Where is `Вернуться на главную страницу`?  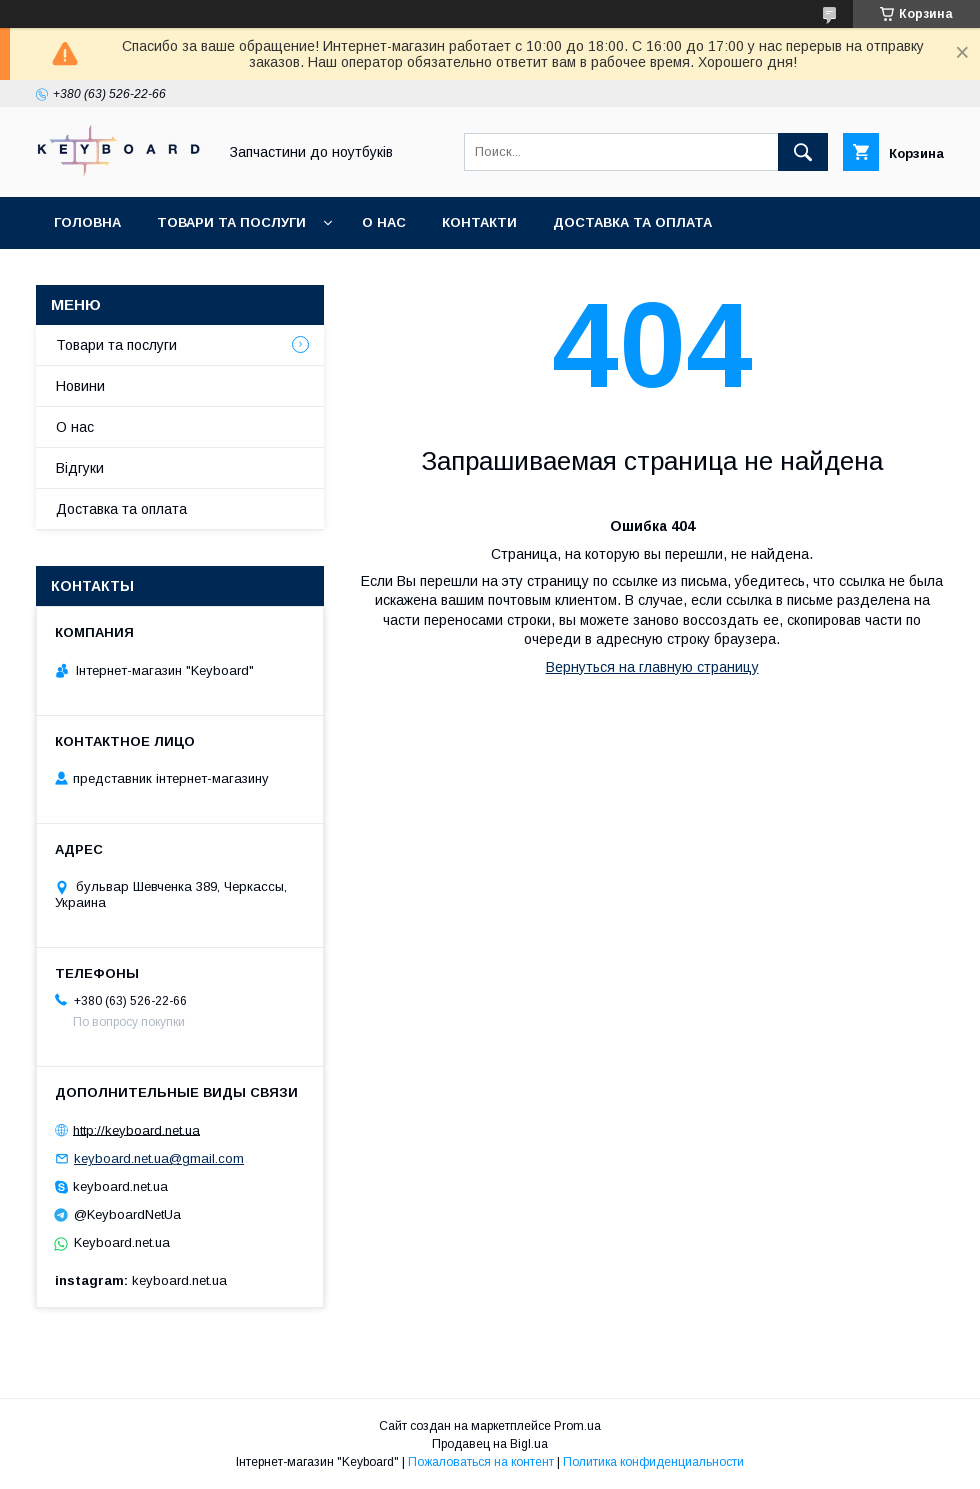
Вернуться на главную страницу is located at coordinates (652, 667).